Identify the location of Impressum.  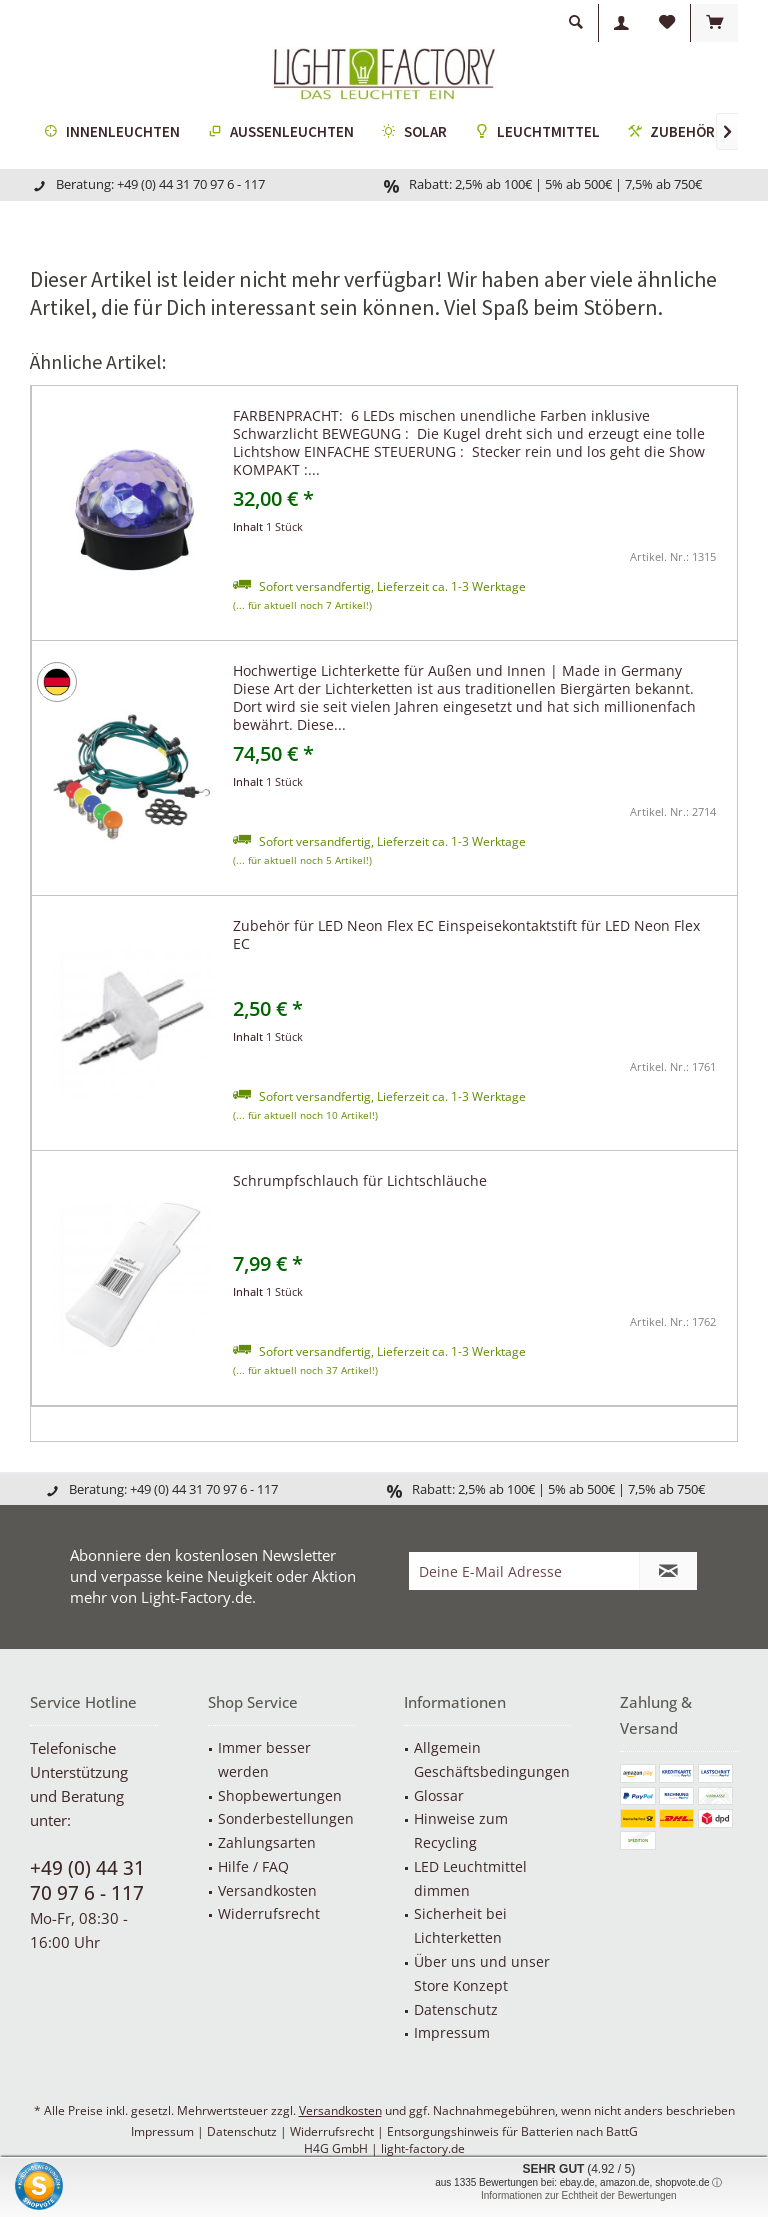
(452, 2032).